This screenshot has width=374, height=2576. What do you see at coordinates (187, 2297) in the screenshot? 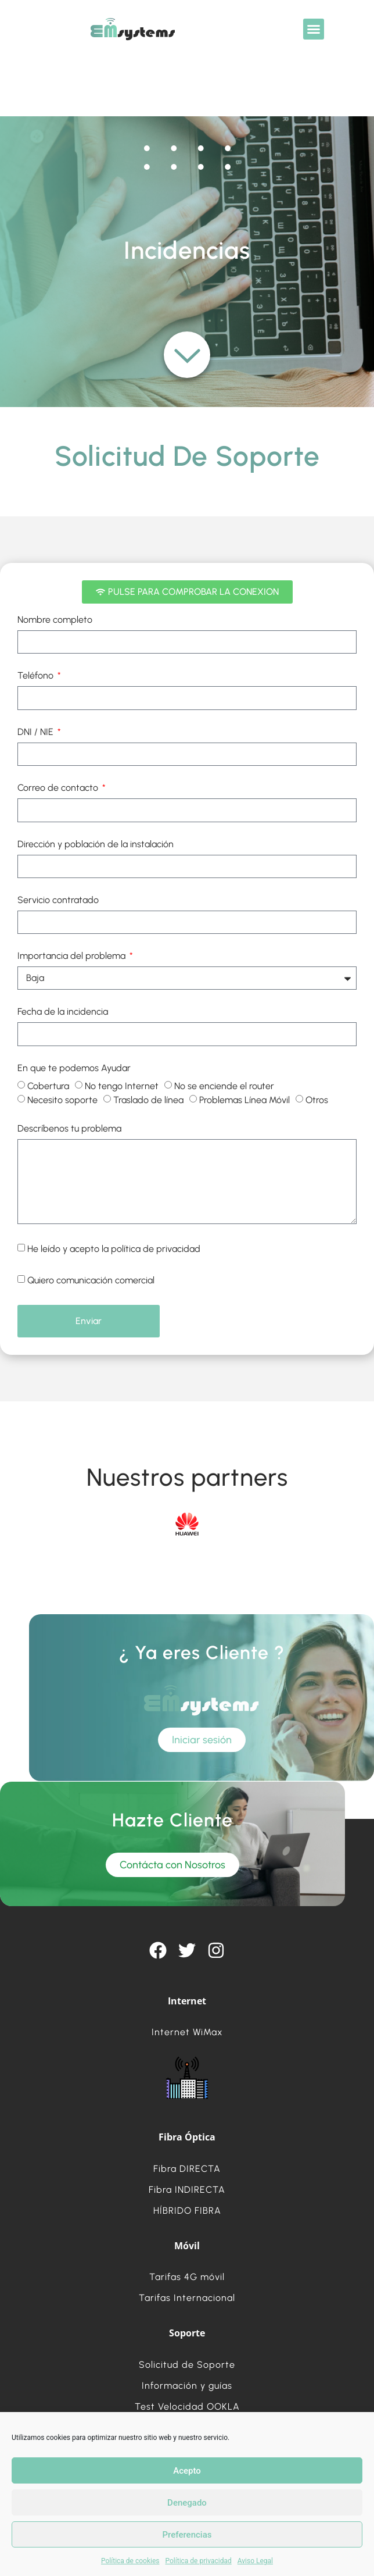
I see `Tarifas Internacional` at bounding box center [187, 2297].